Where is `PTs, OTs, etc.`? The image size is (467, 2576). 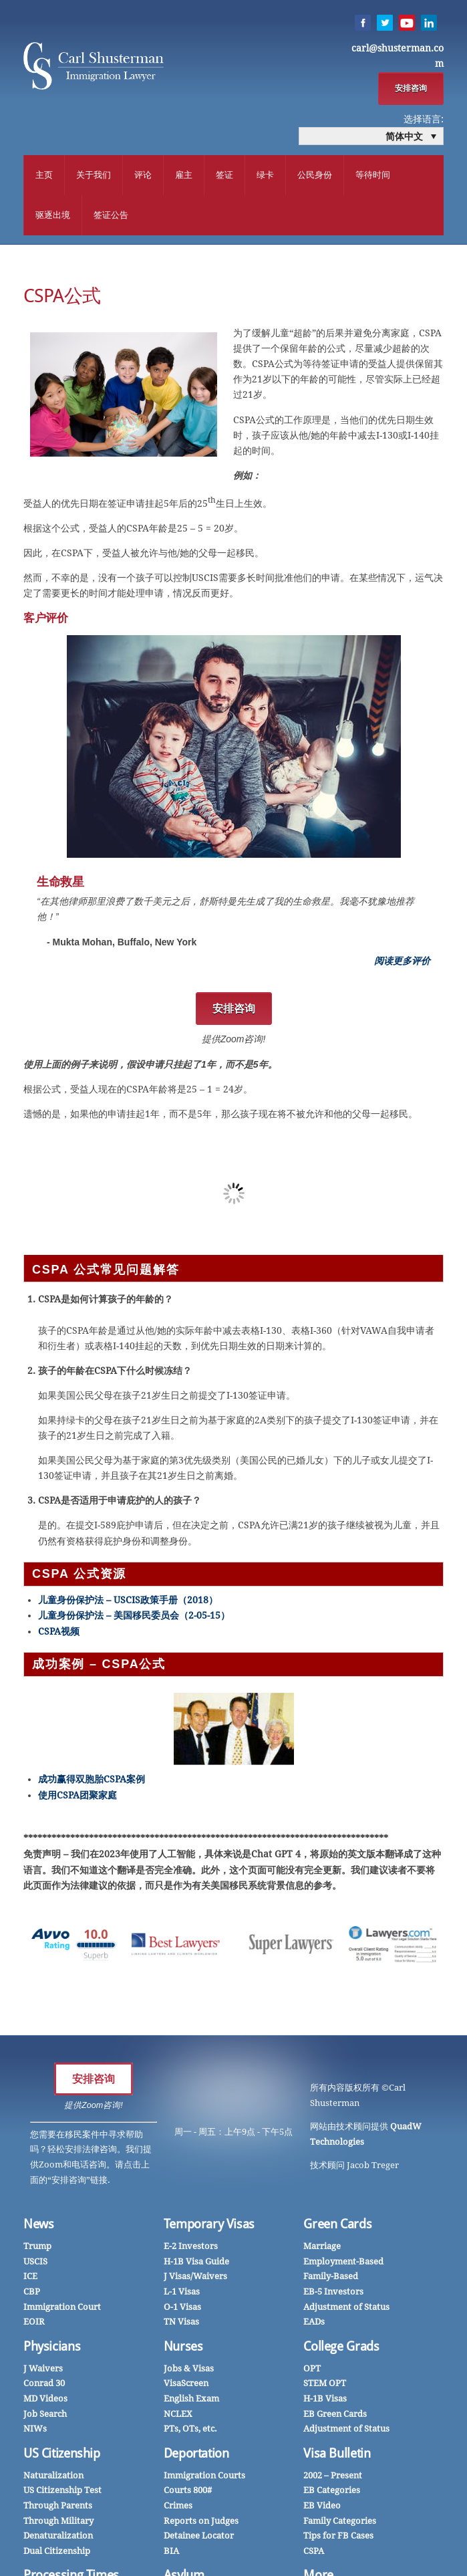
PTs, OTs, etc. is located at coordinates (190, 2430).